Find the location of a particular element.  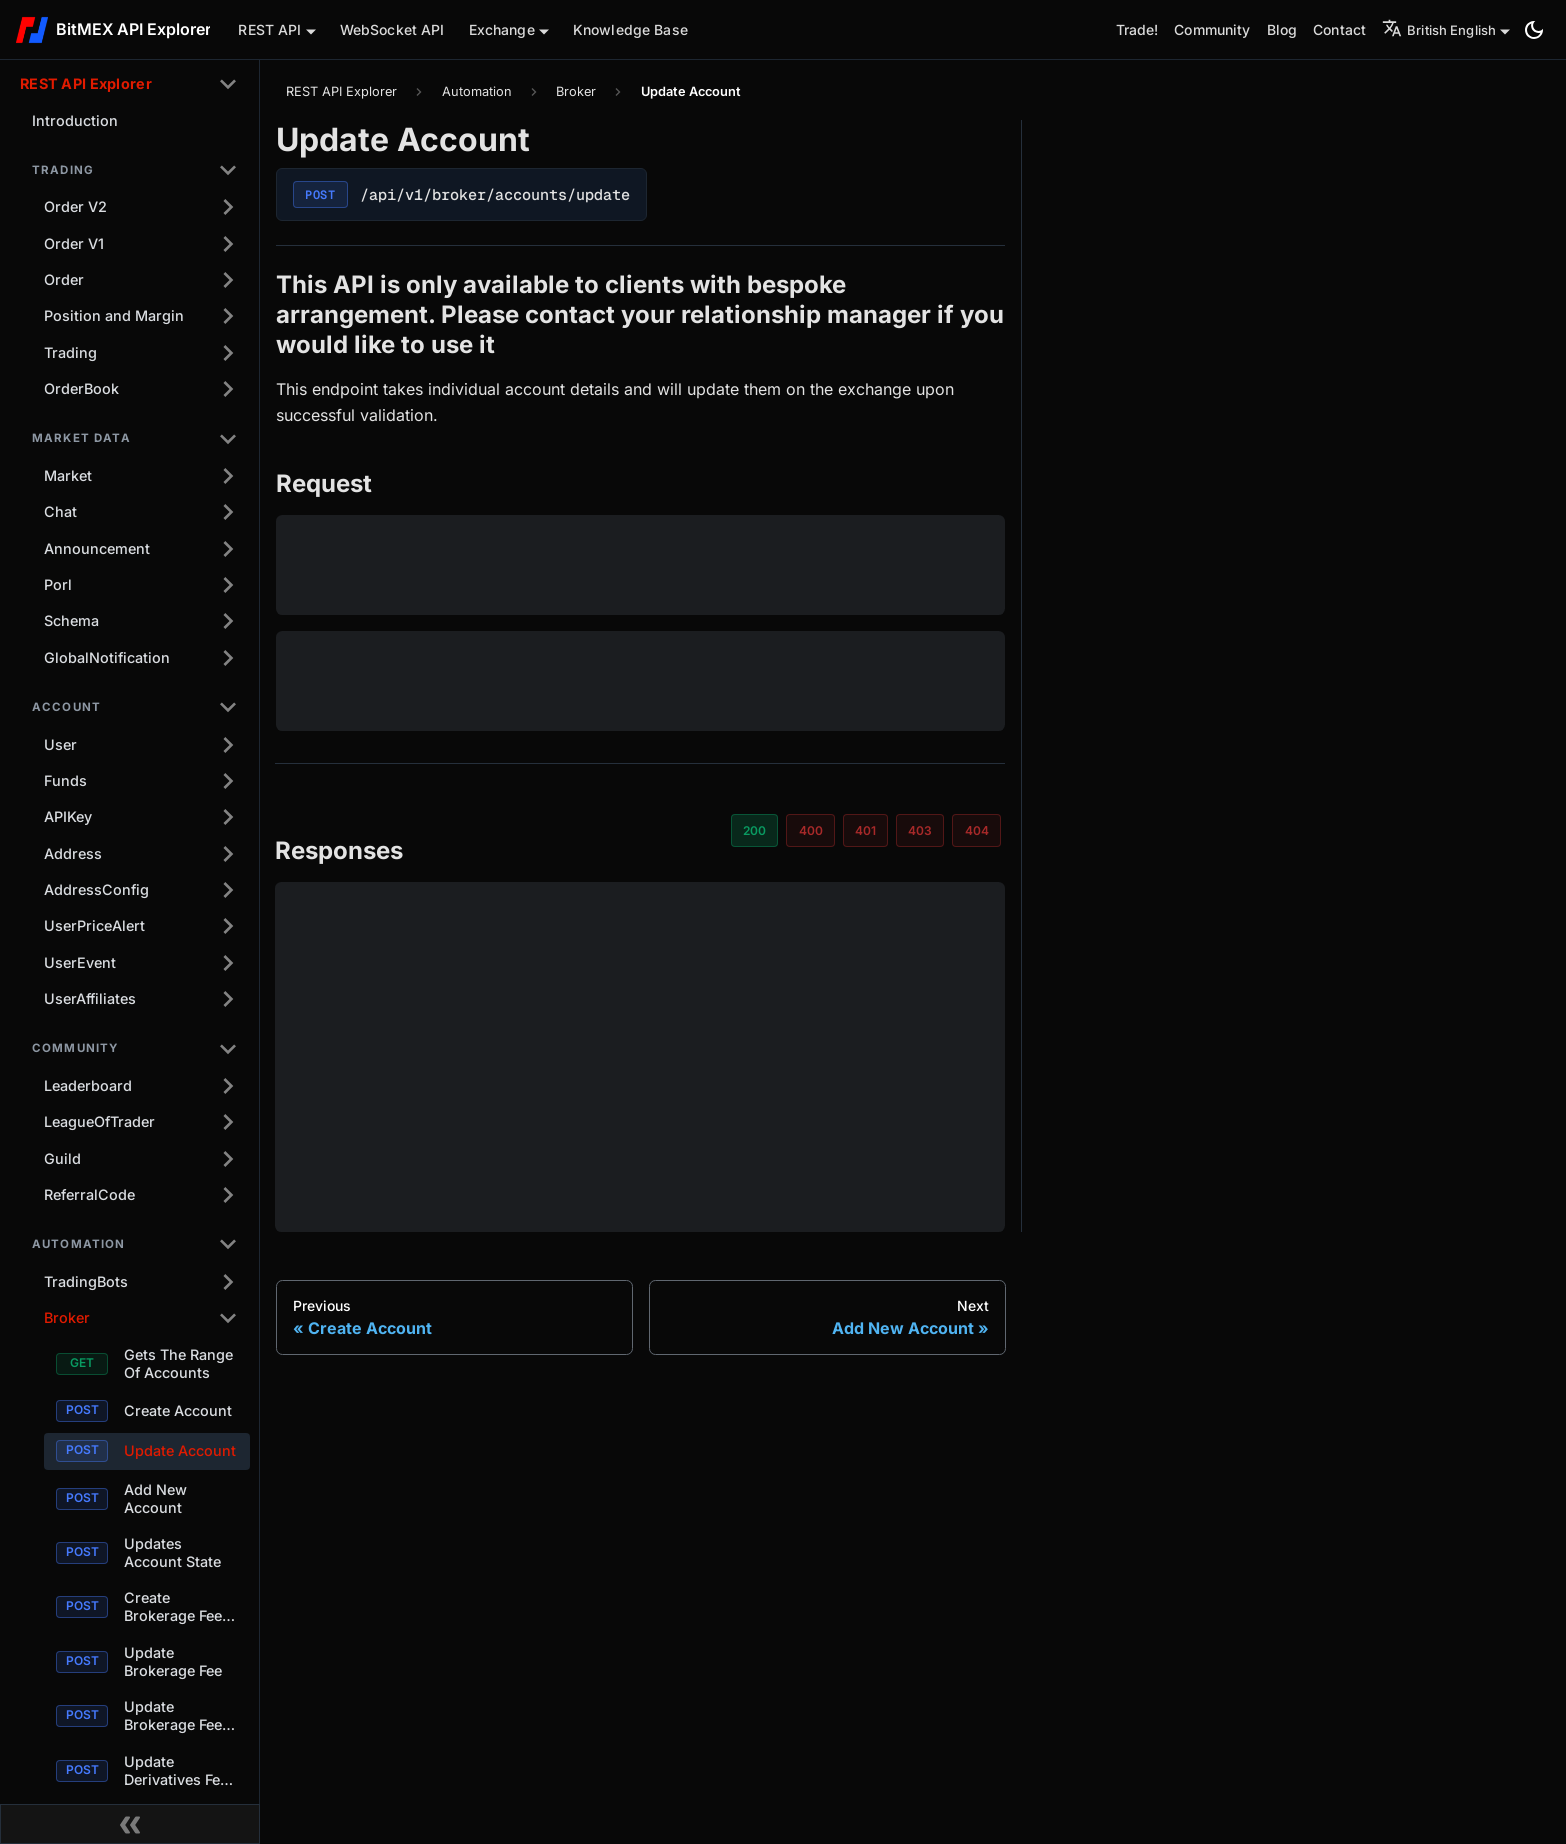

[button] is located at coordinates (135, 170).